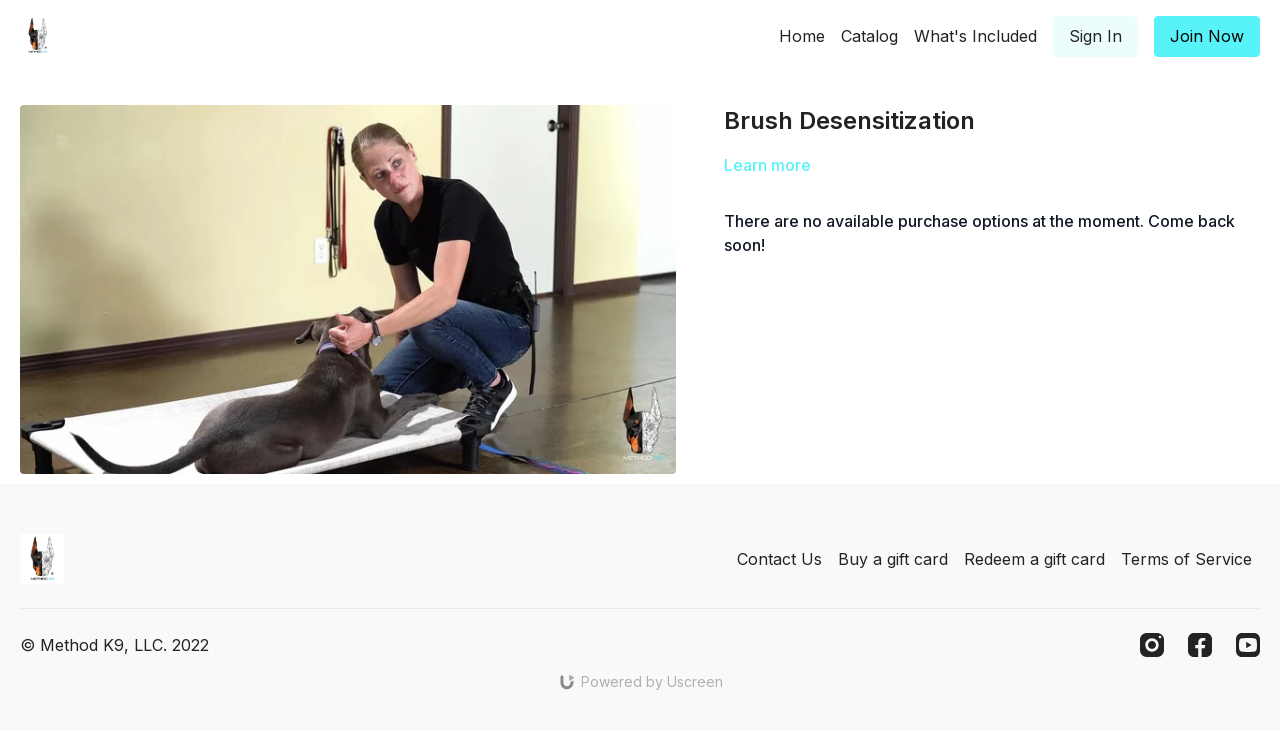  I want to click on [Facebook], so click(1200, 645).